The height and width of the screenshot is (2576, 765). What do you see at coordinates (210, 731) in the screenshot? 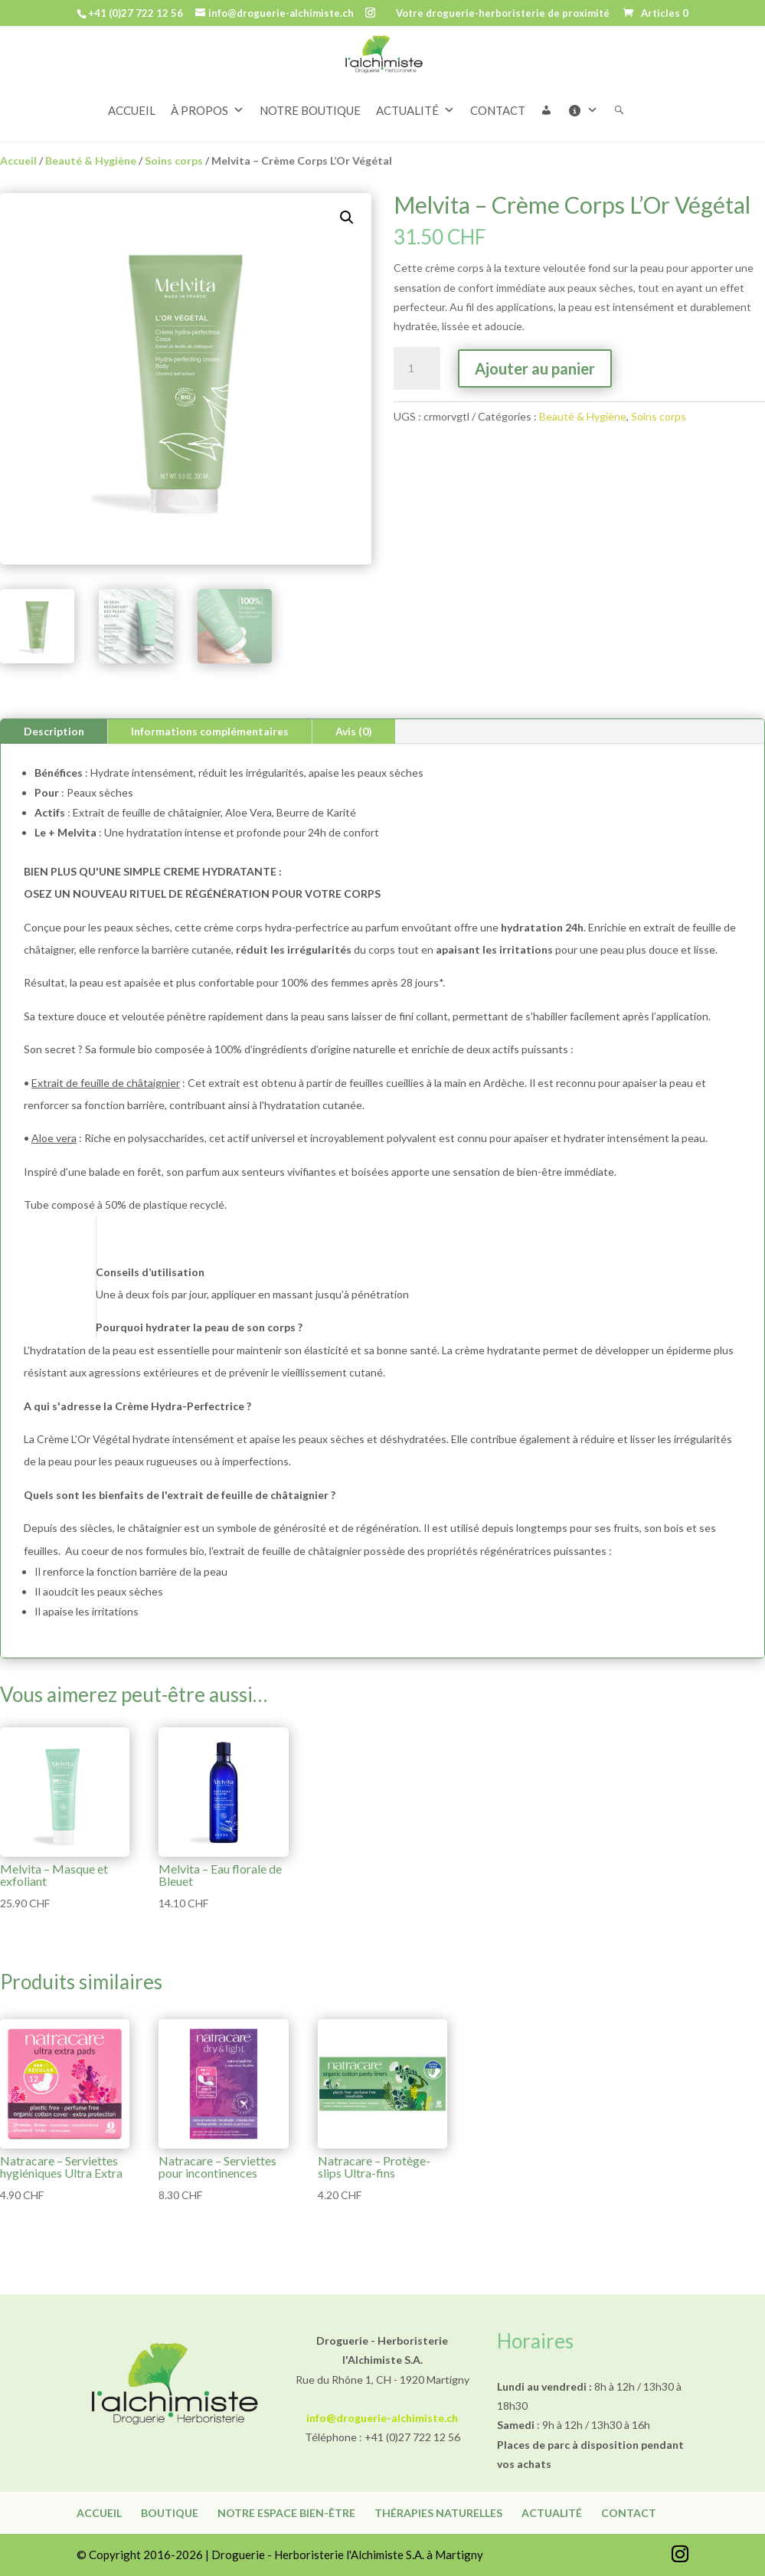
I see `Informations complémentaires` at bounding box center [210, 731].